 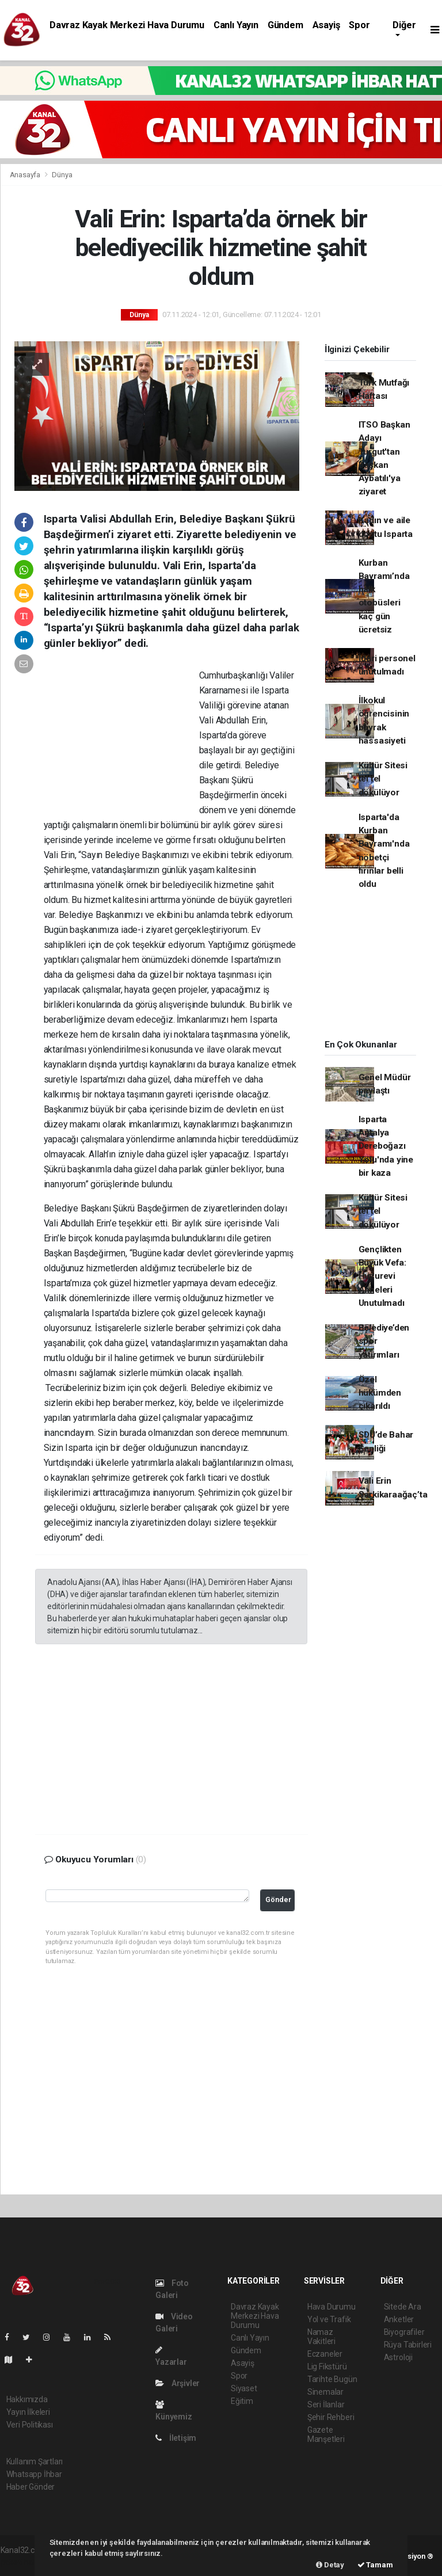 I want to click on Biyografiler, so click(x=404, y=2332).